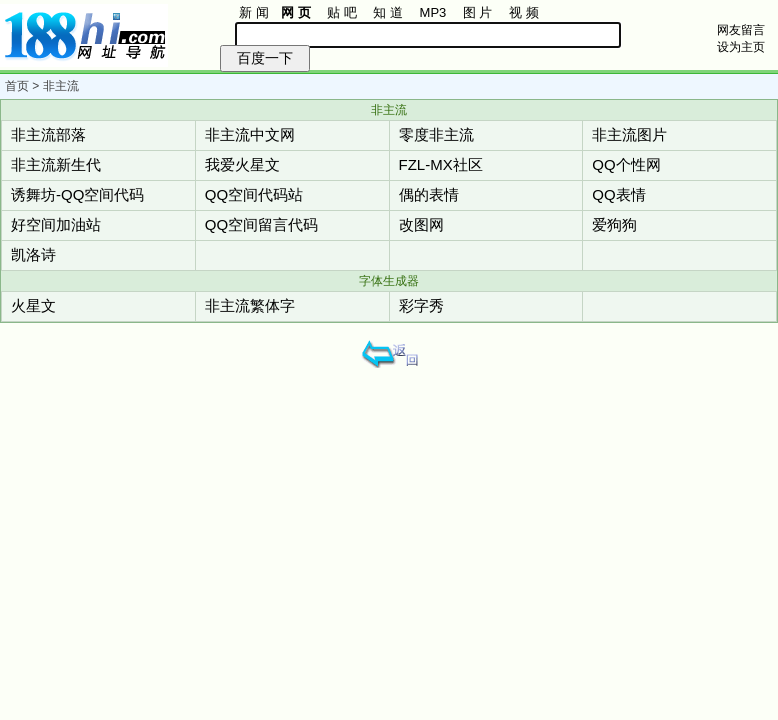 The width and height of the screenshot is (778, 720). What do you see at coordinates (250, 134) in the screenshot?
I see `非主流中文网` at bounding box center [250, 134].